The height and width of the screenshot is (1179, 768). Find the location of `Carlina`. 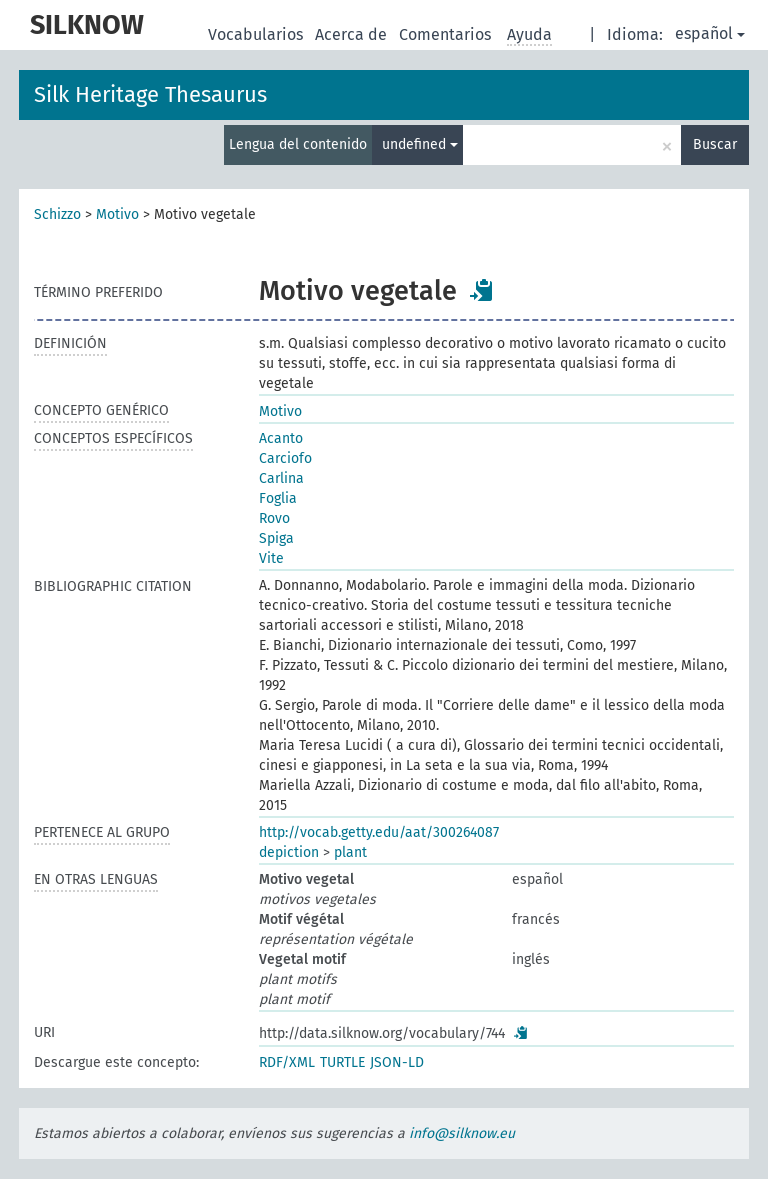

Carlina is located at coordinates (281, 478).